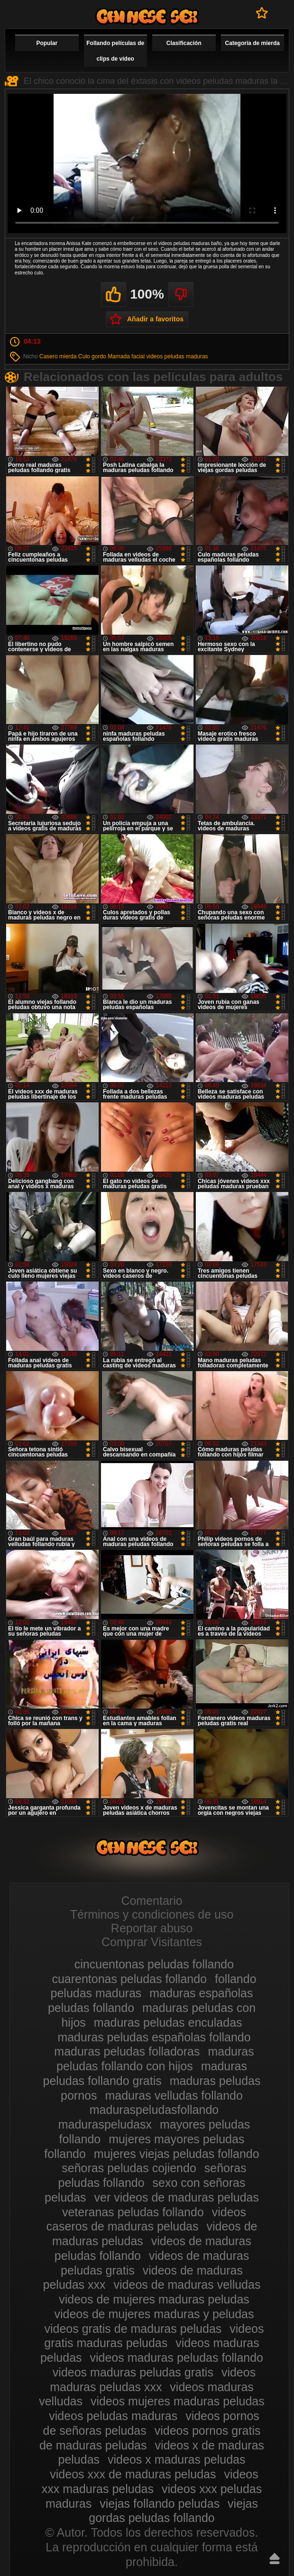  Describe the element at coordinates (177, 2357) in the screenshot. I see `videos maduras peludas follando` at that location.